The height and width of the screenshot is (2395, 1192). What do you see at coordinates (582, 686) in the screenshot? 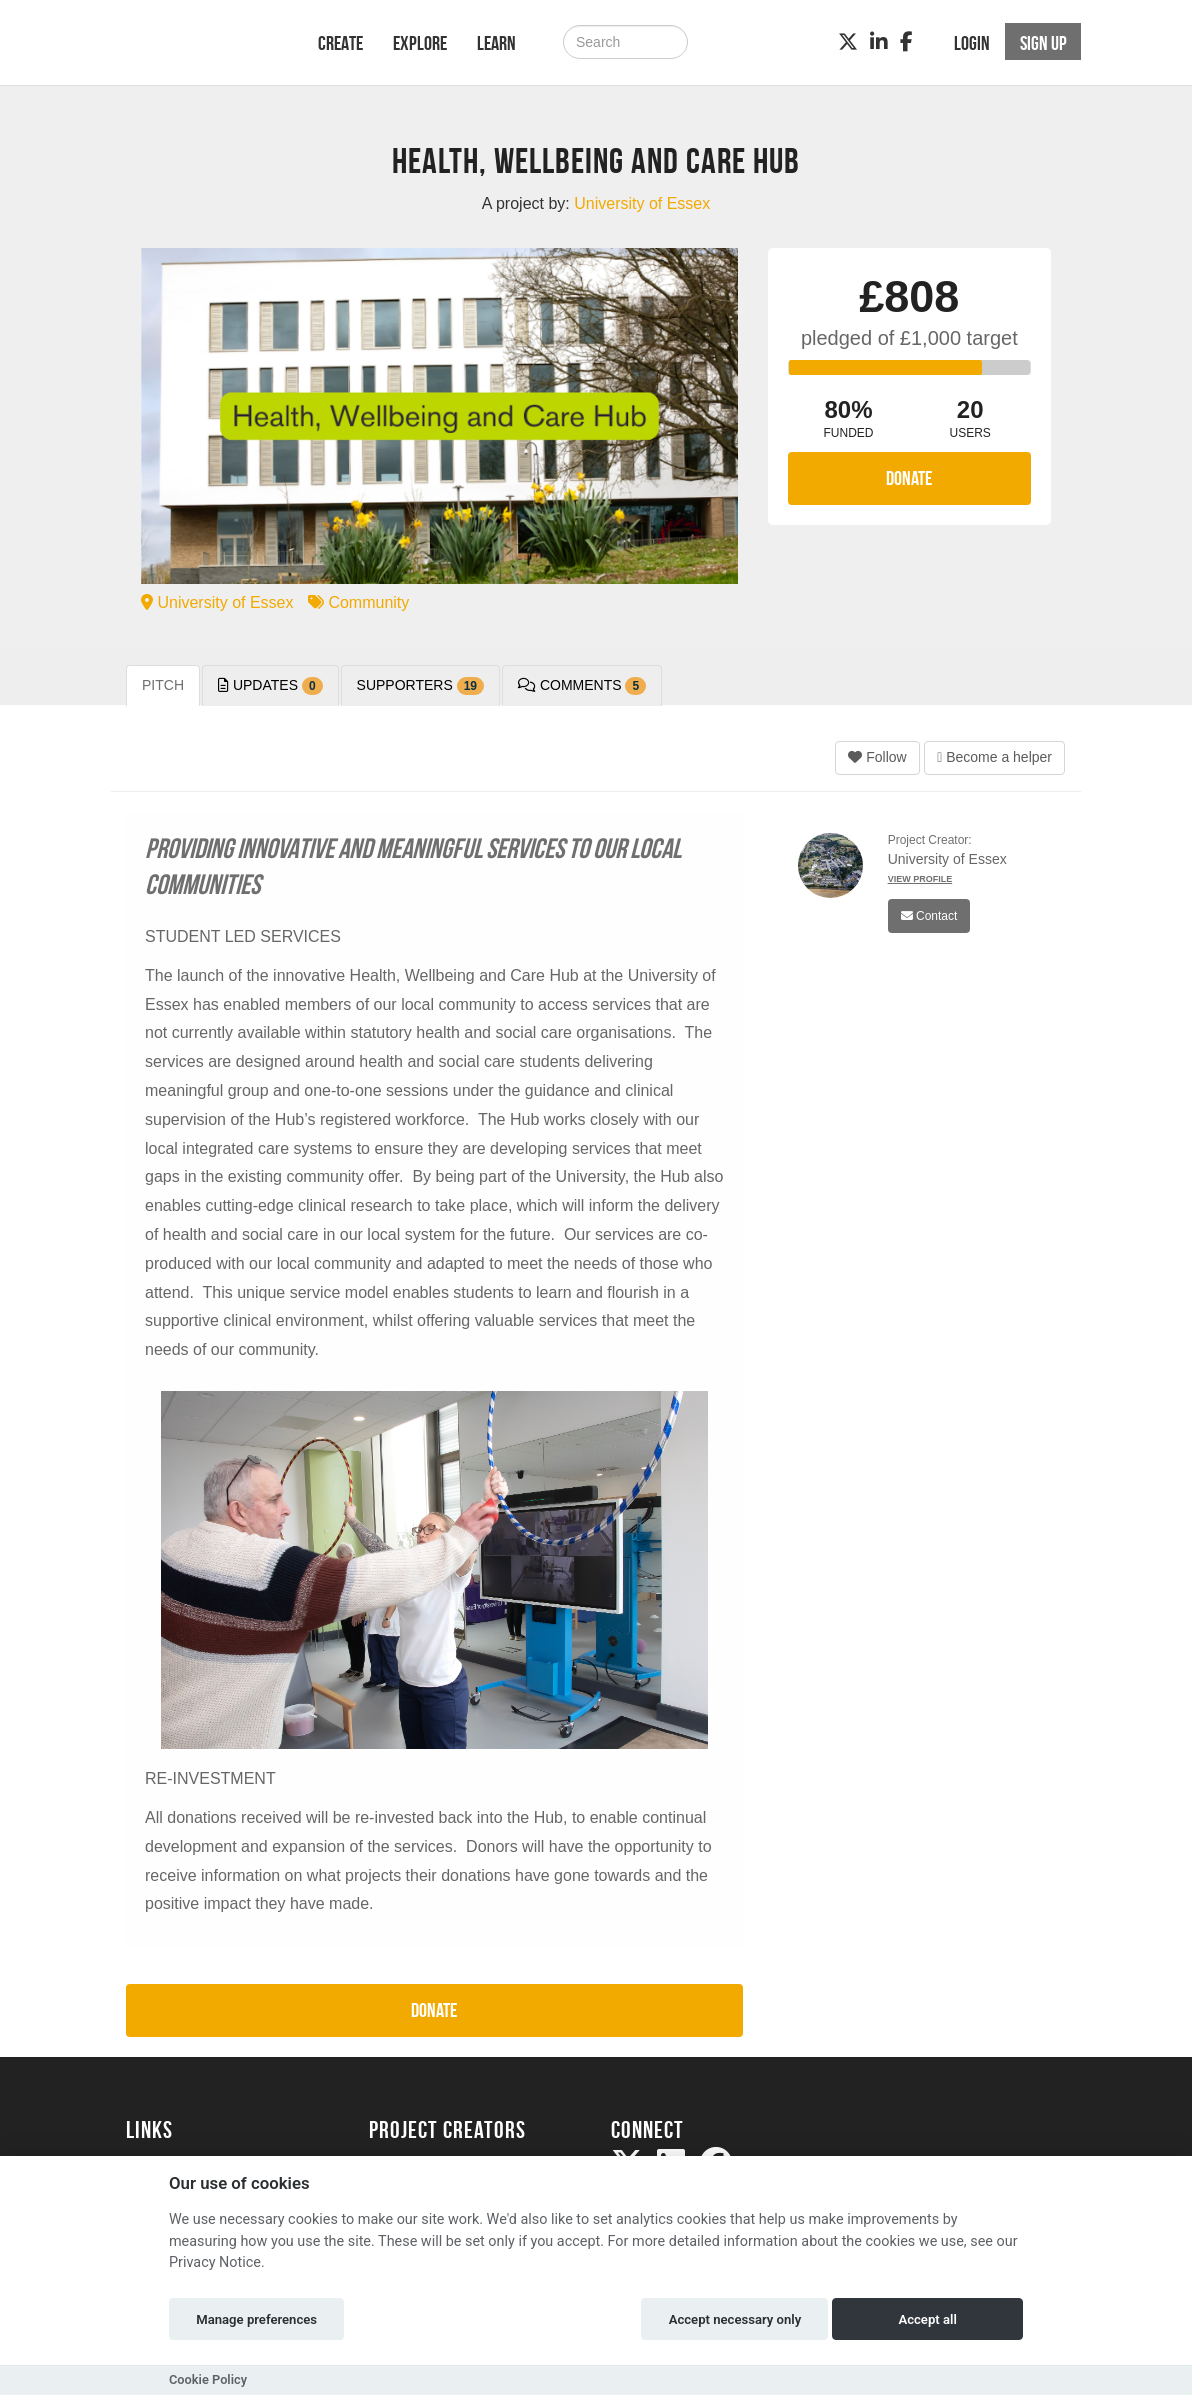
I see `Comments` at bounding box center [582, 686].